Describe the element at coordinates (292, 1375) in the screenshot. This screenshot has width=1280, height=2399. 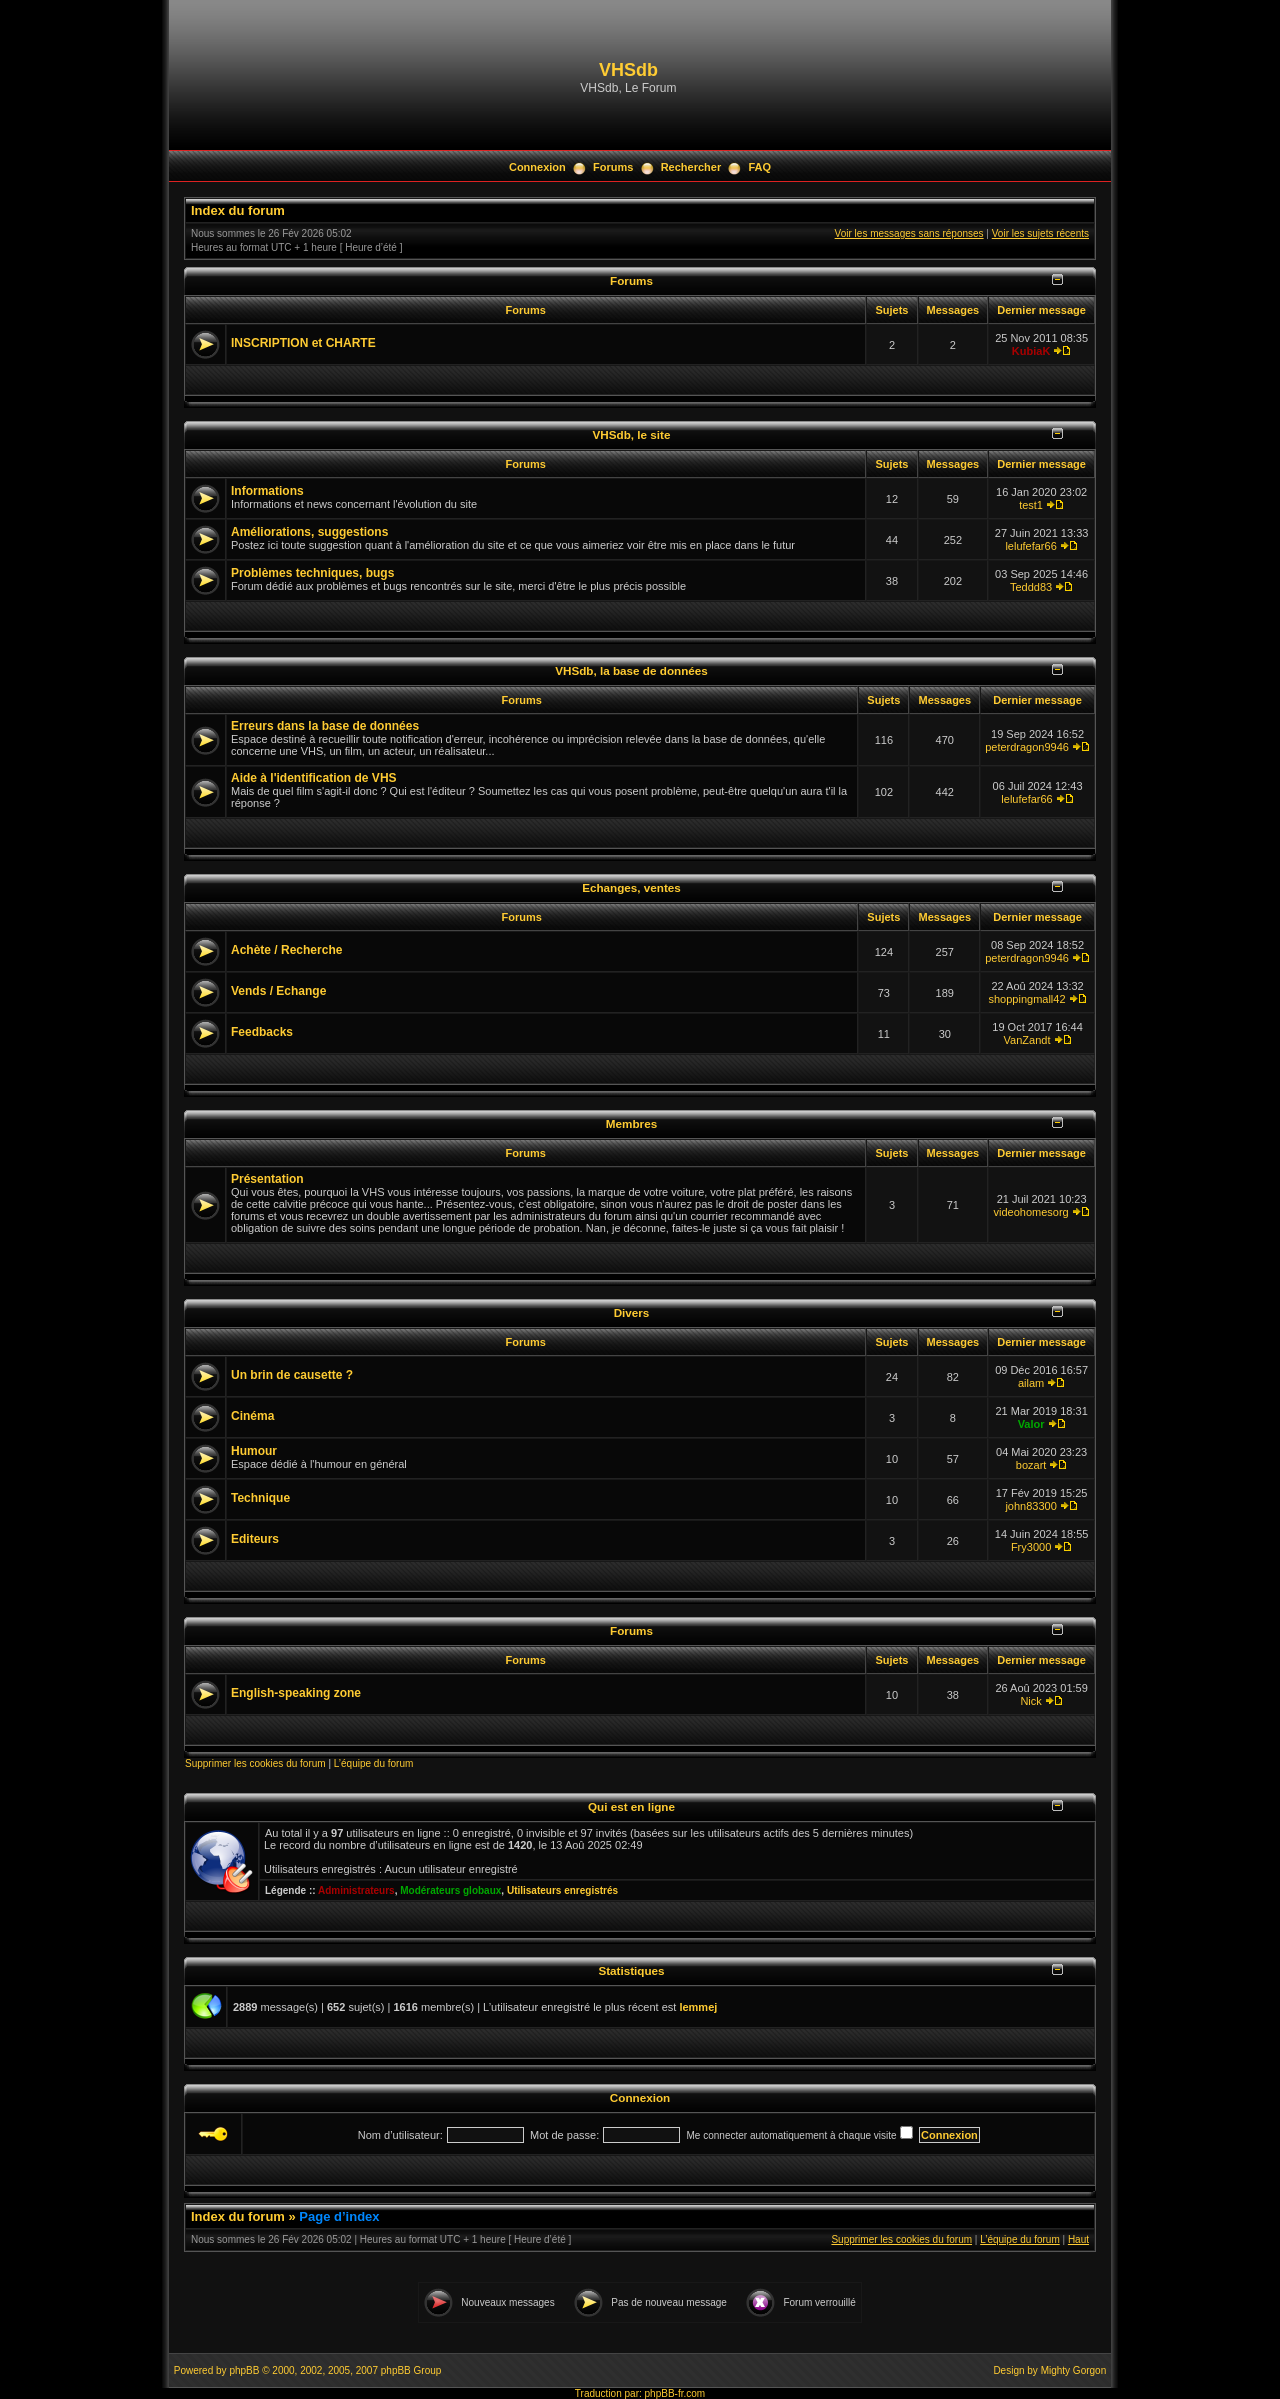
I see `Un brin de causette ?` at that location.